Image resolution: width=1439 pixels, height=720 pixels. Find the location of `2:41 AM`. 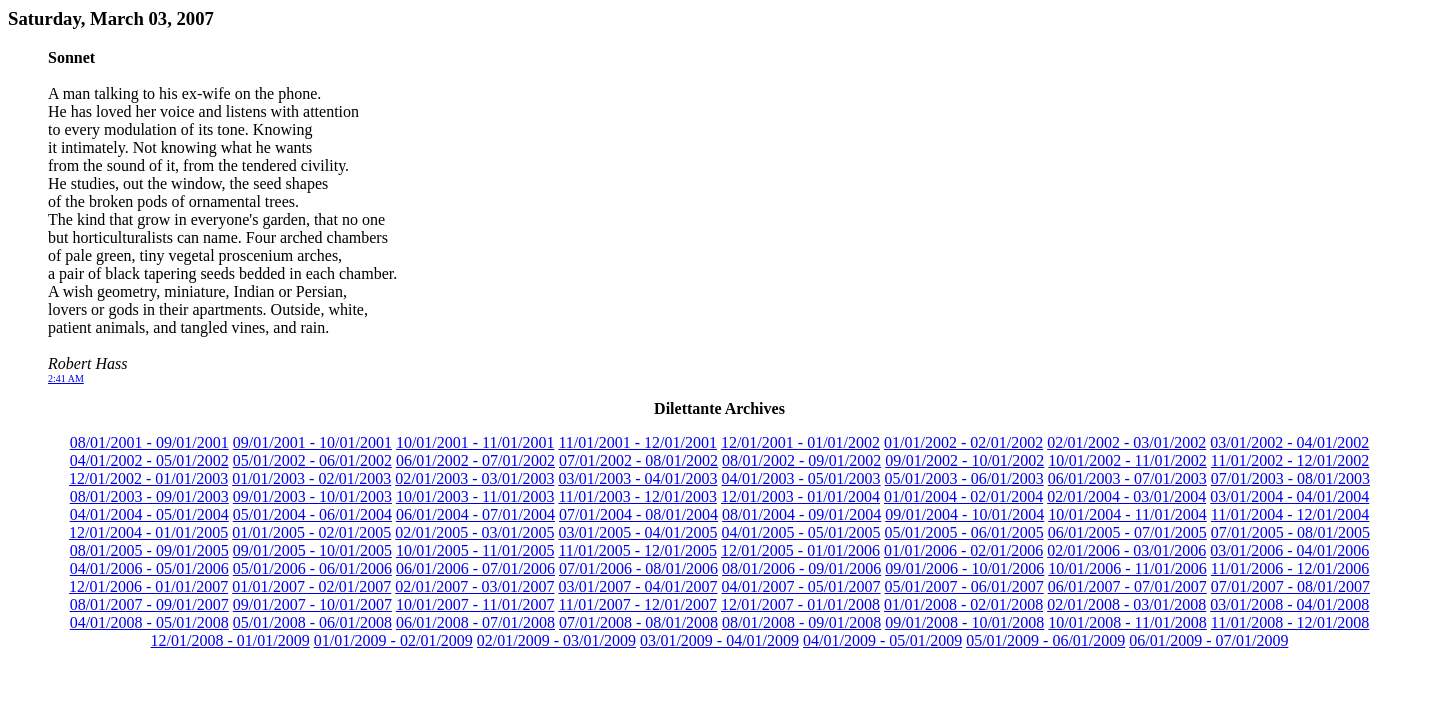

2:41 AM is located at coordinates (66, 378).